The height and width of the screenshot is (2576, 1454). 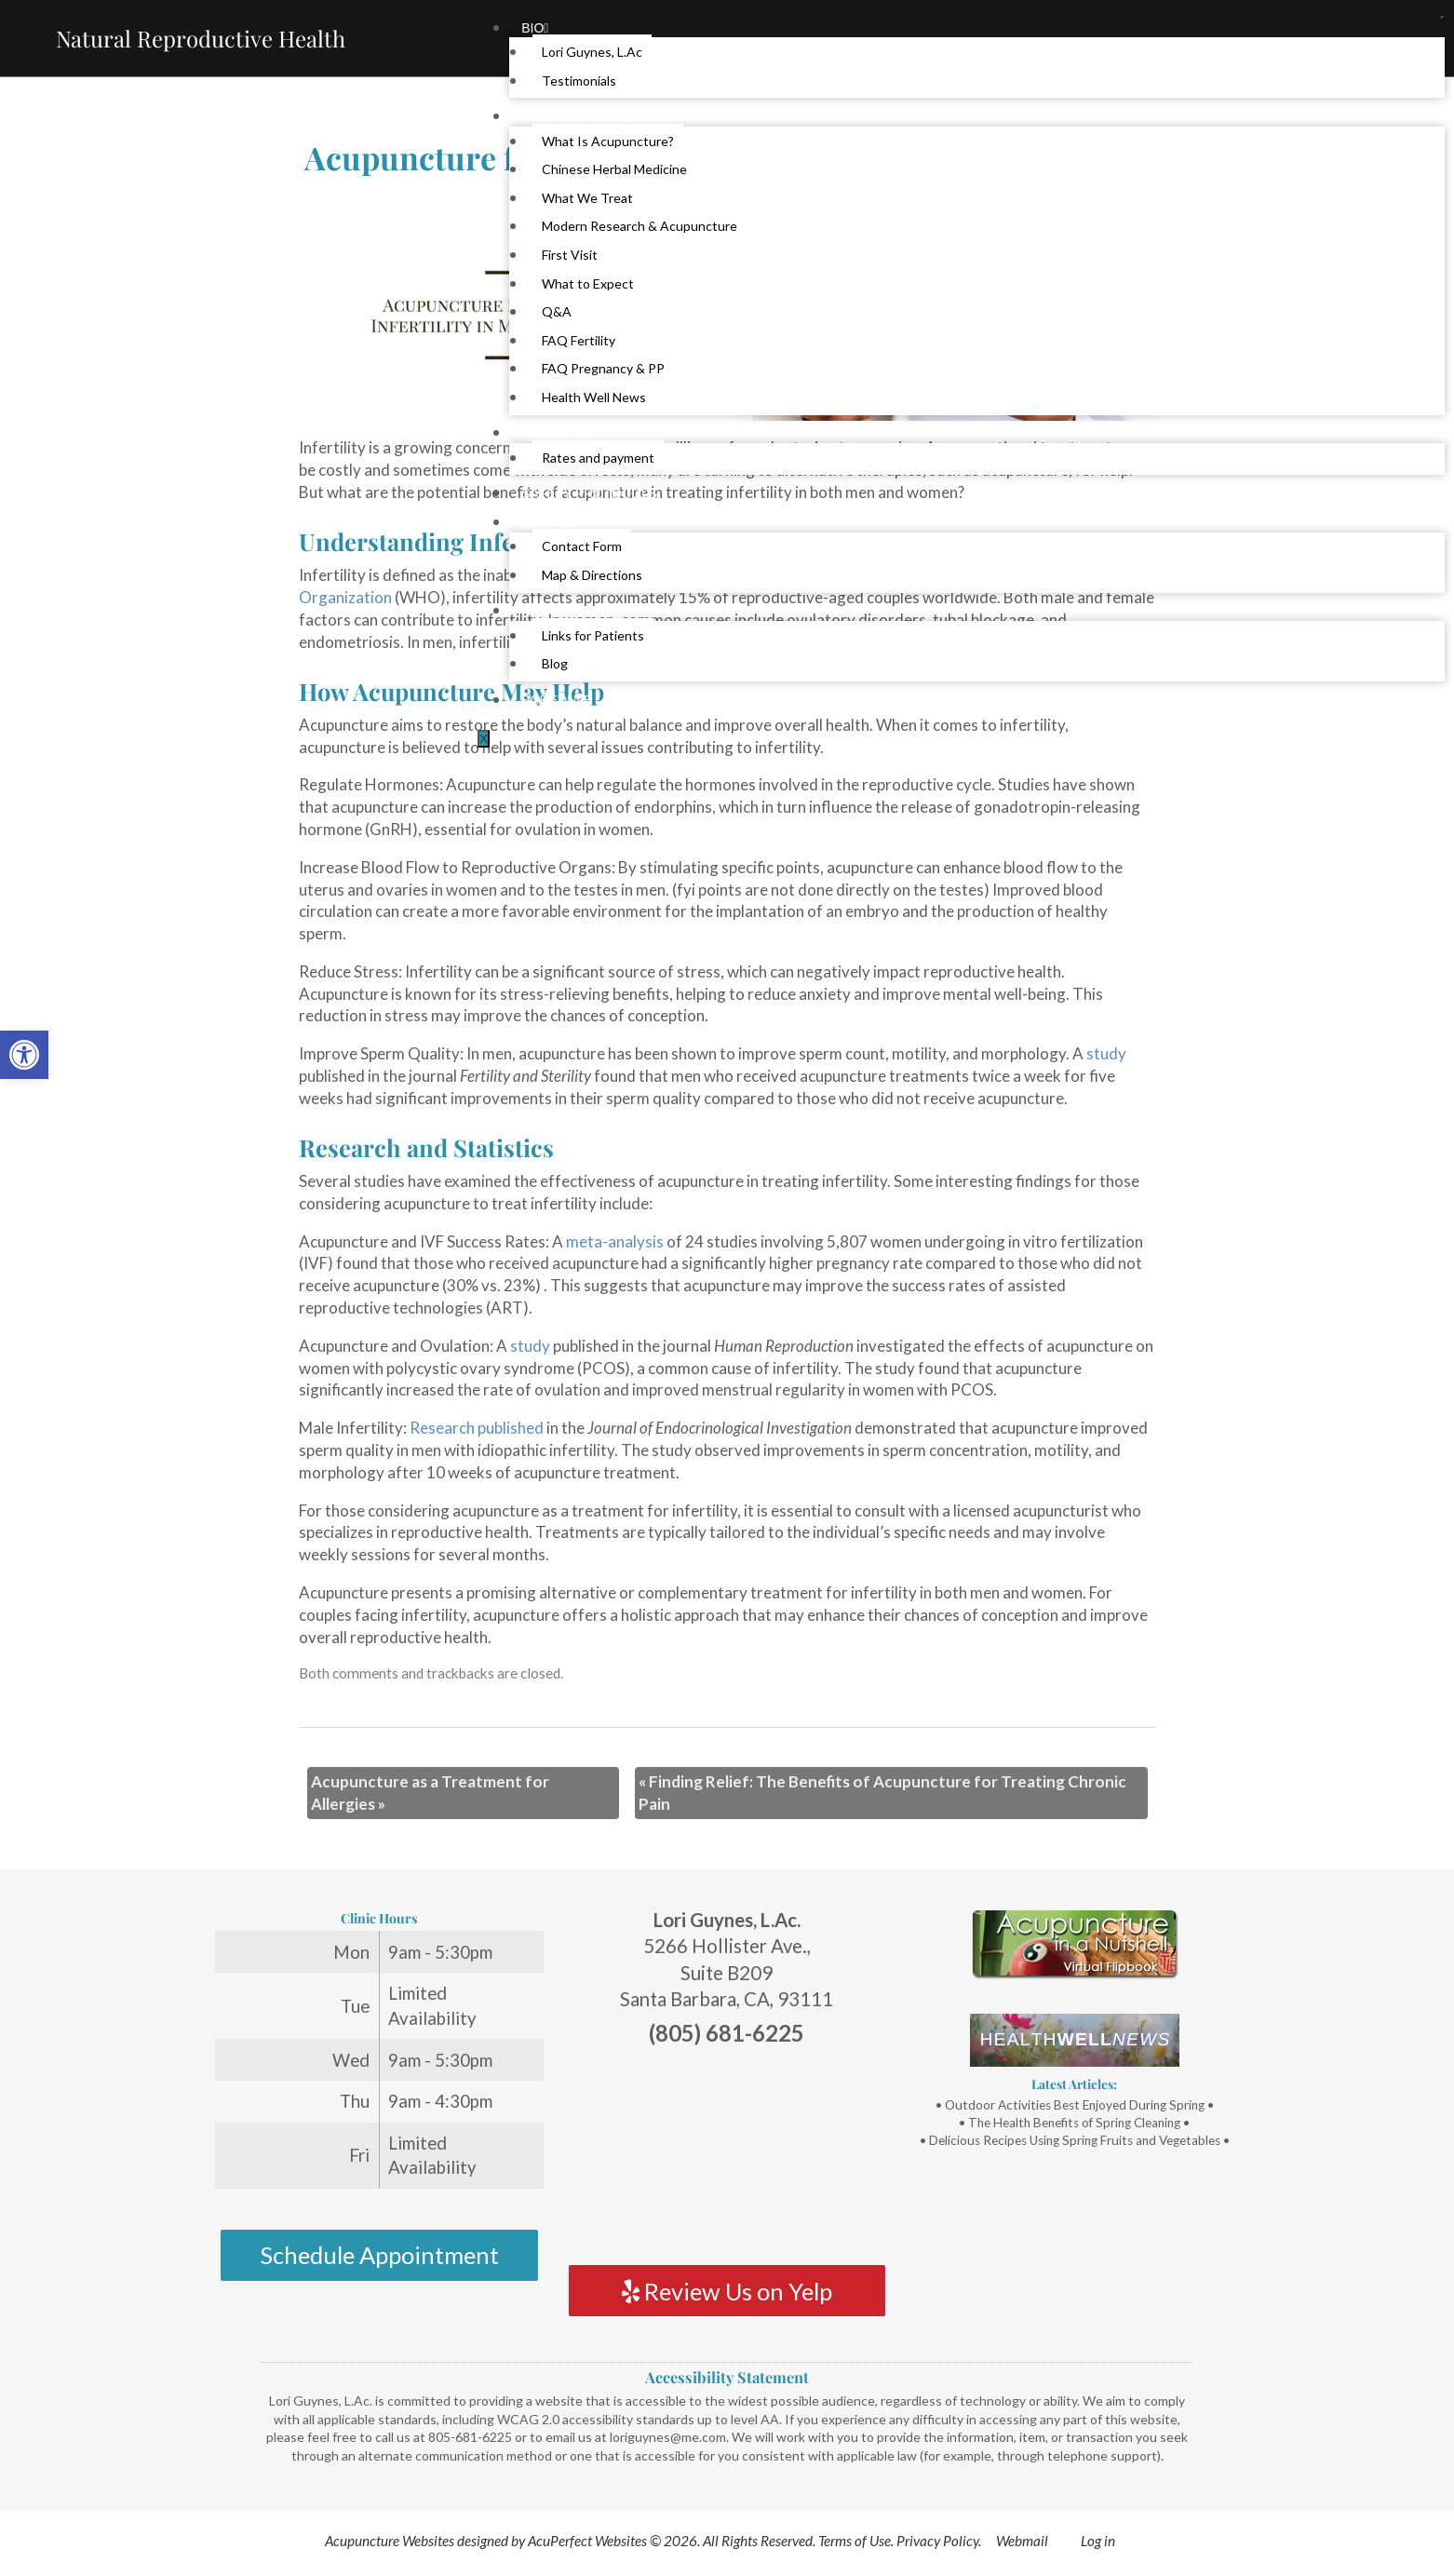 What do you see at coordinates (603, 368) in the screenshot?
I see `FAQ Pregnancy & PP [link]` at bounding box center [603, 368].